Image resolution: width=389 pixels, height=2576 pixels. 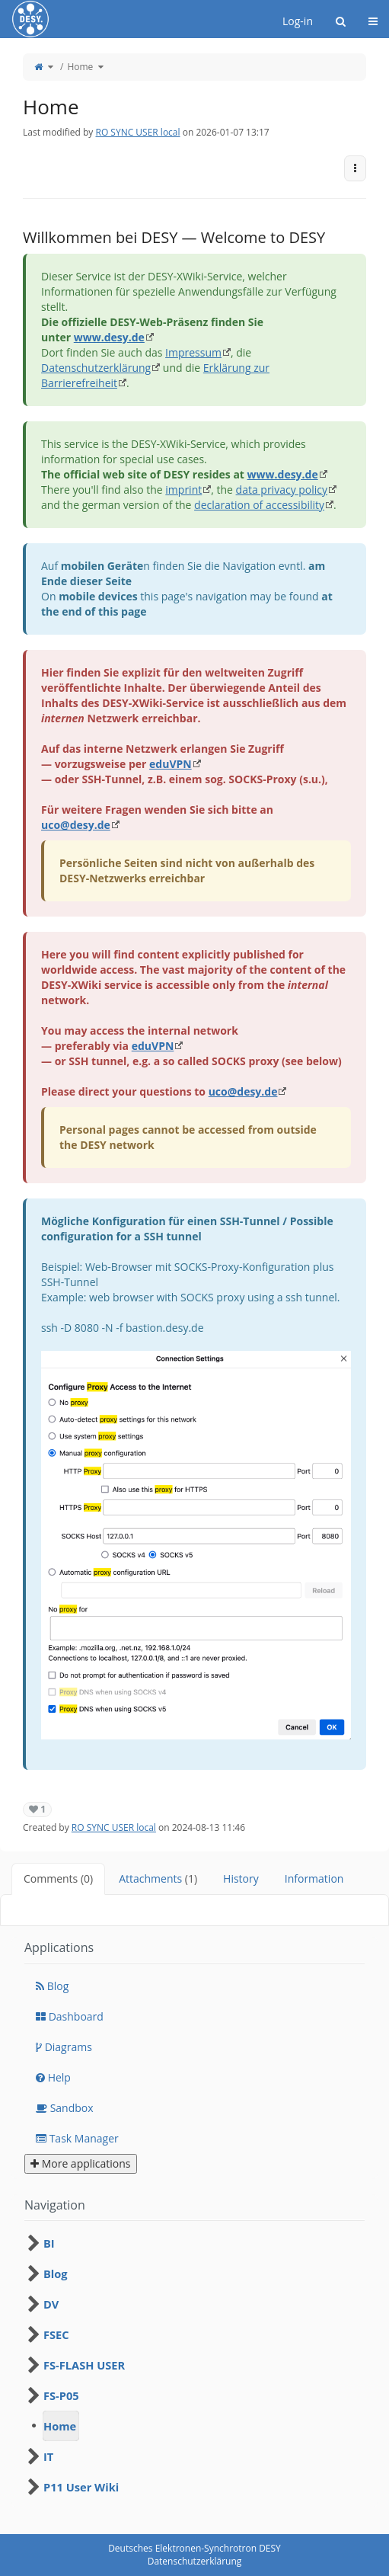 I want to click on uco@desy.de, so click(x=75, y=825).